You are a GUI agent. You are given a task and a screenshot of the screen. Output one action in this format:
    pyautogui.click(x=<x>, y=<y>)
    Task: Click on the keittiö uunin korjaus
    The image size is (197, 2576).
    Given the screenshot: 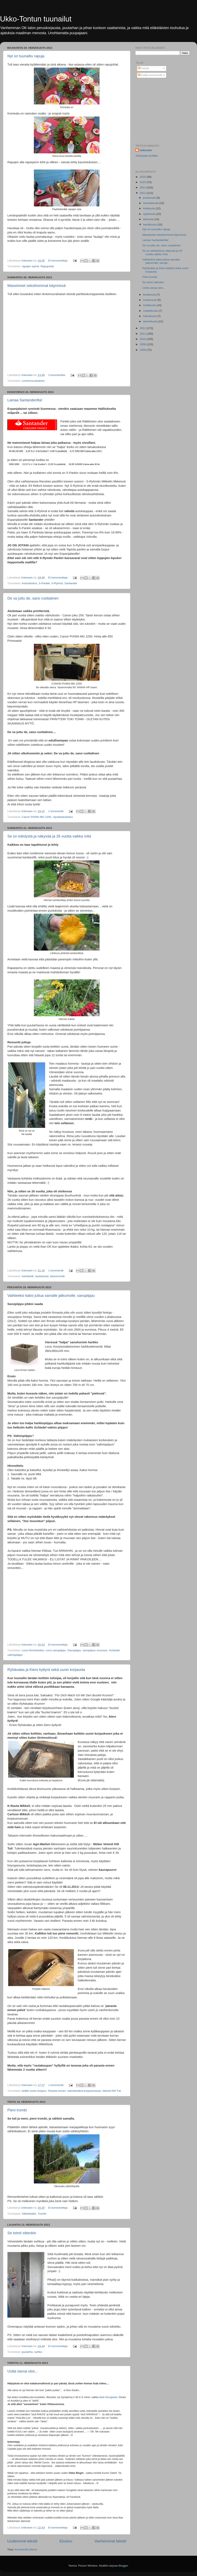 What is the action you would take?
    pyautogui.click(x=34, y=2090)
    